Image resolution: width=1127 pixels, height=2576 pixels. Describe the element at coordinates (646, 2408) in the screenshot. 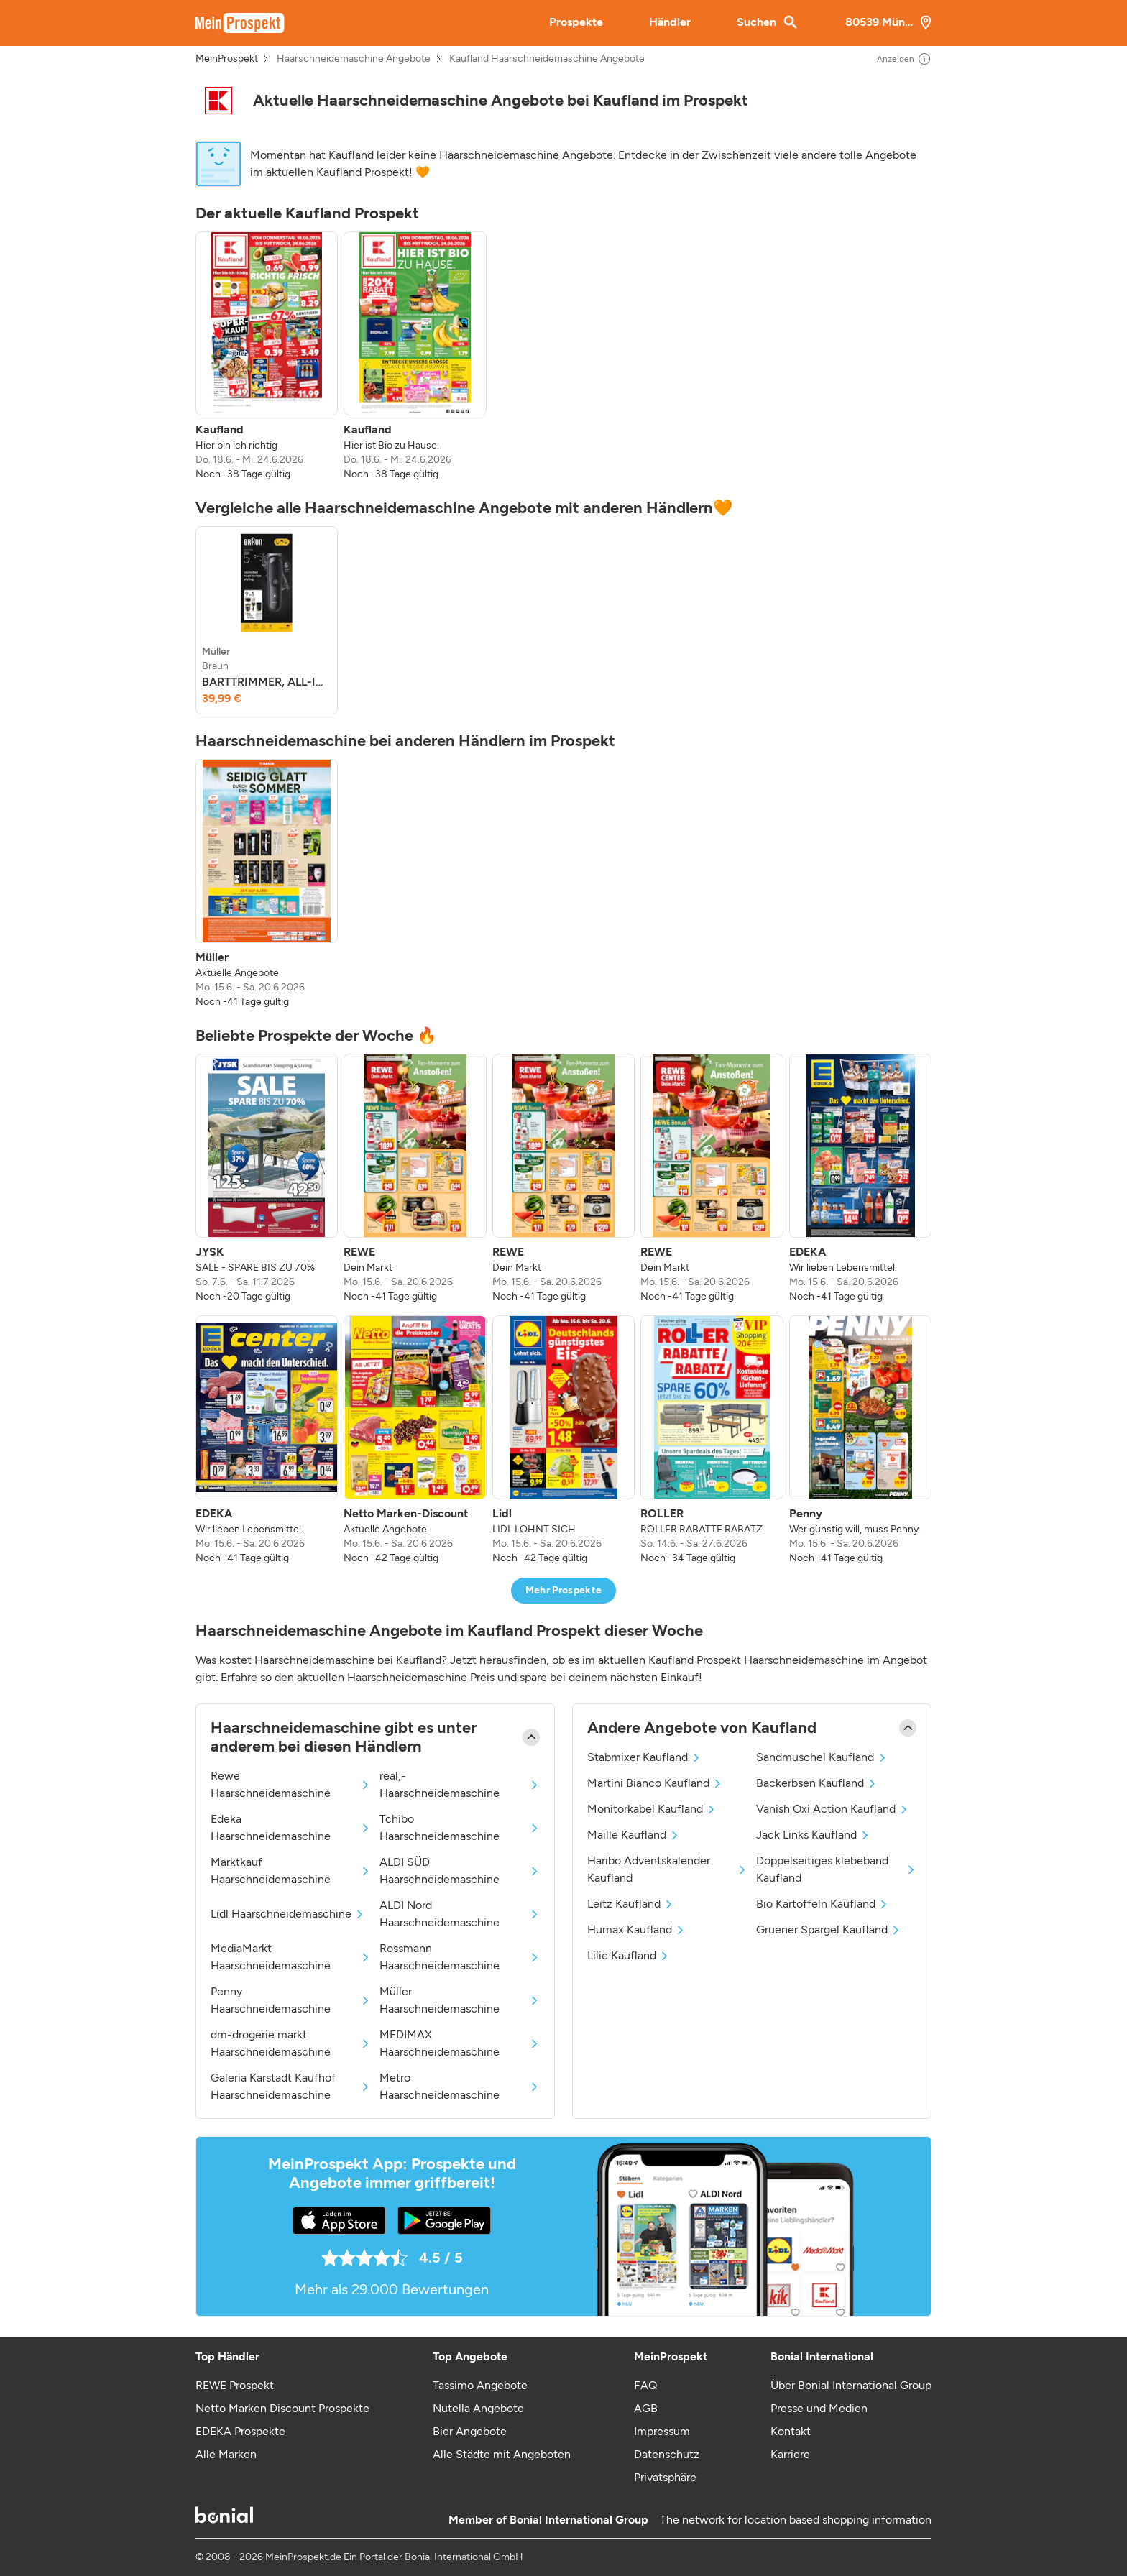

I see `AGB` at that location.